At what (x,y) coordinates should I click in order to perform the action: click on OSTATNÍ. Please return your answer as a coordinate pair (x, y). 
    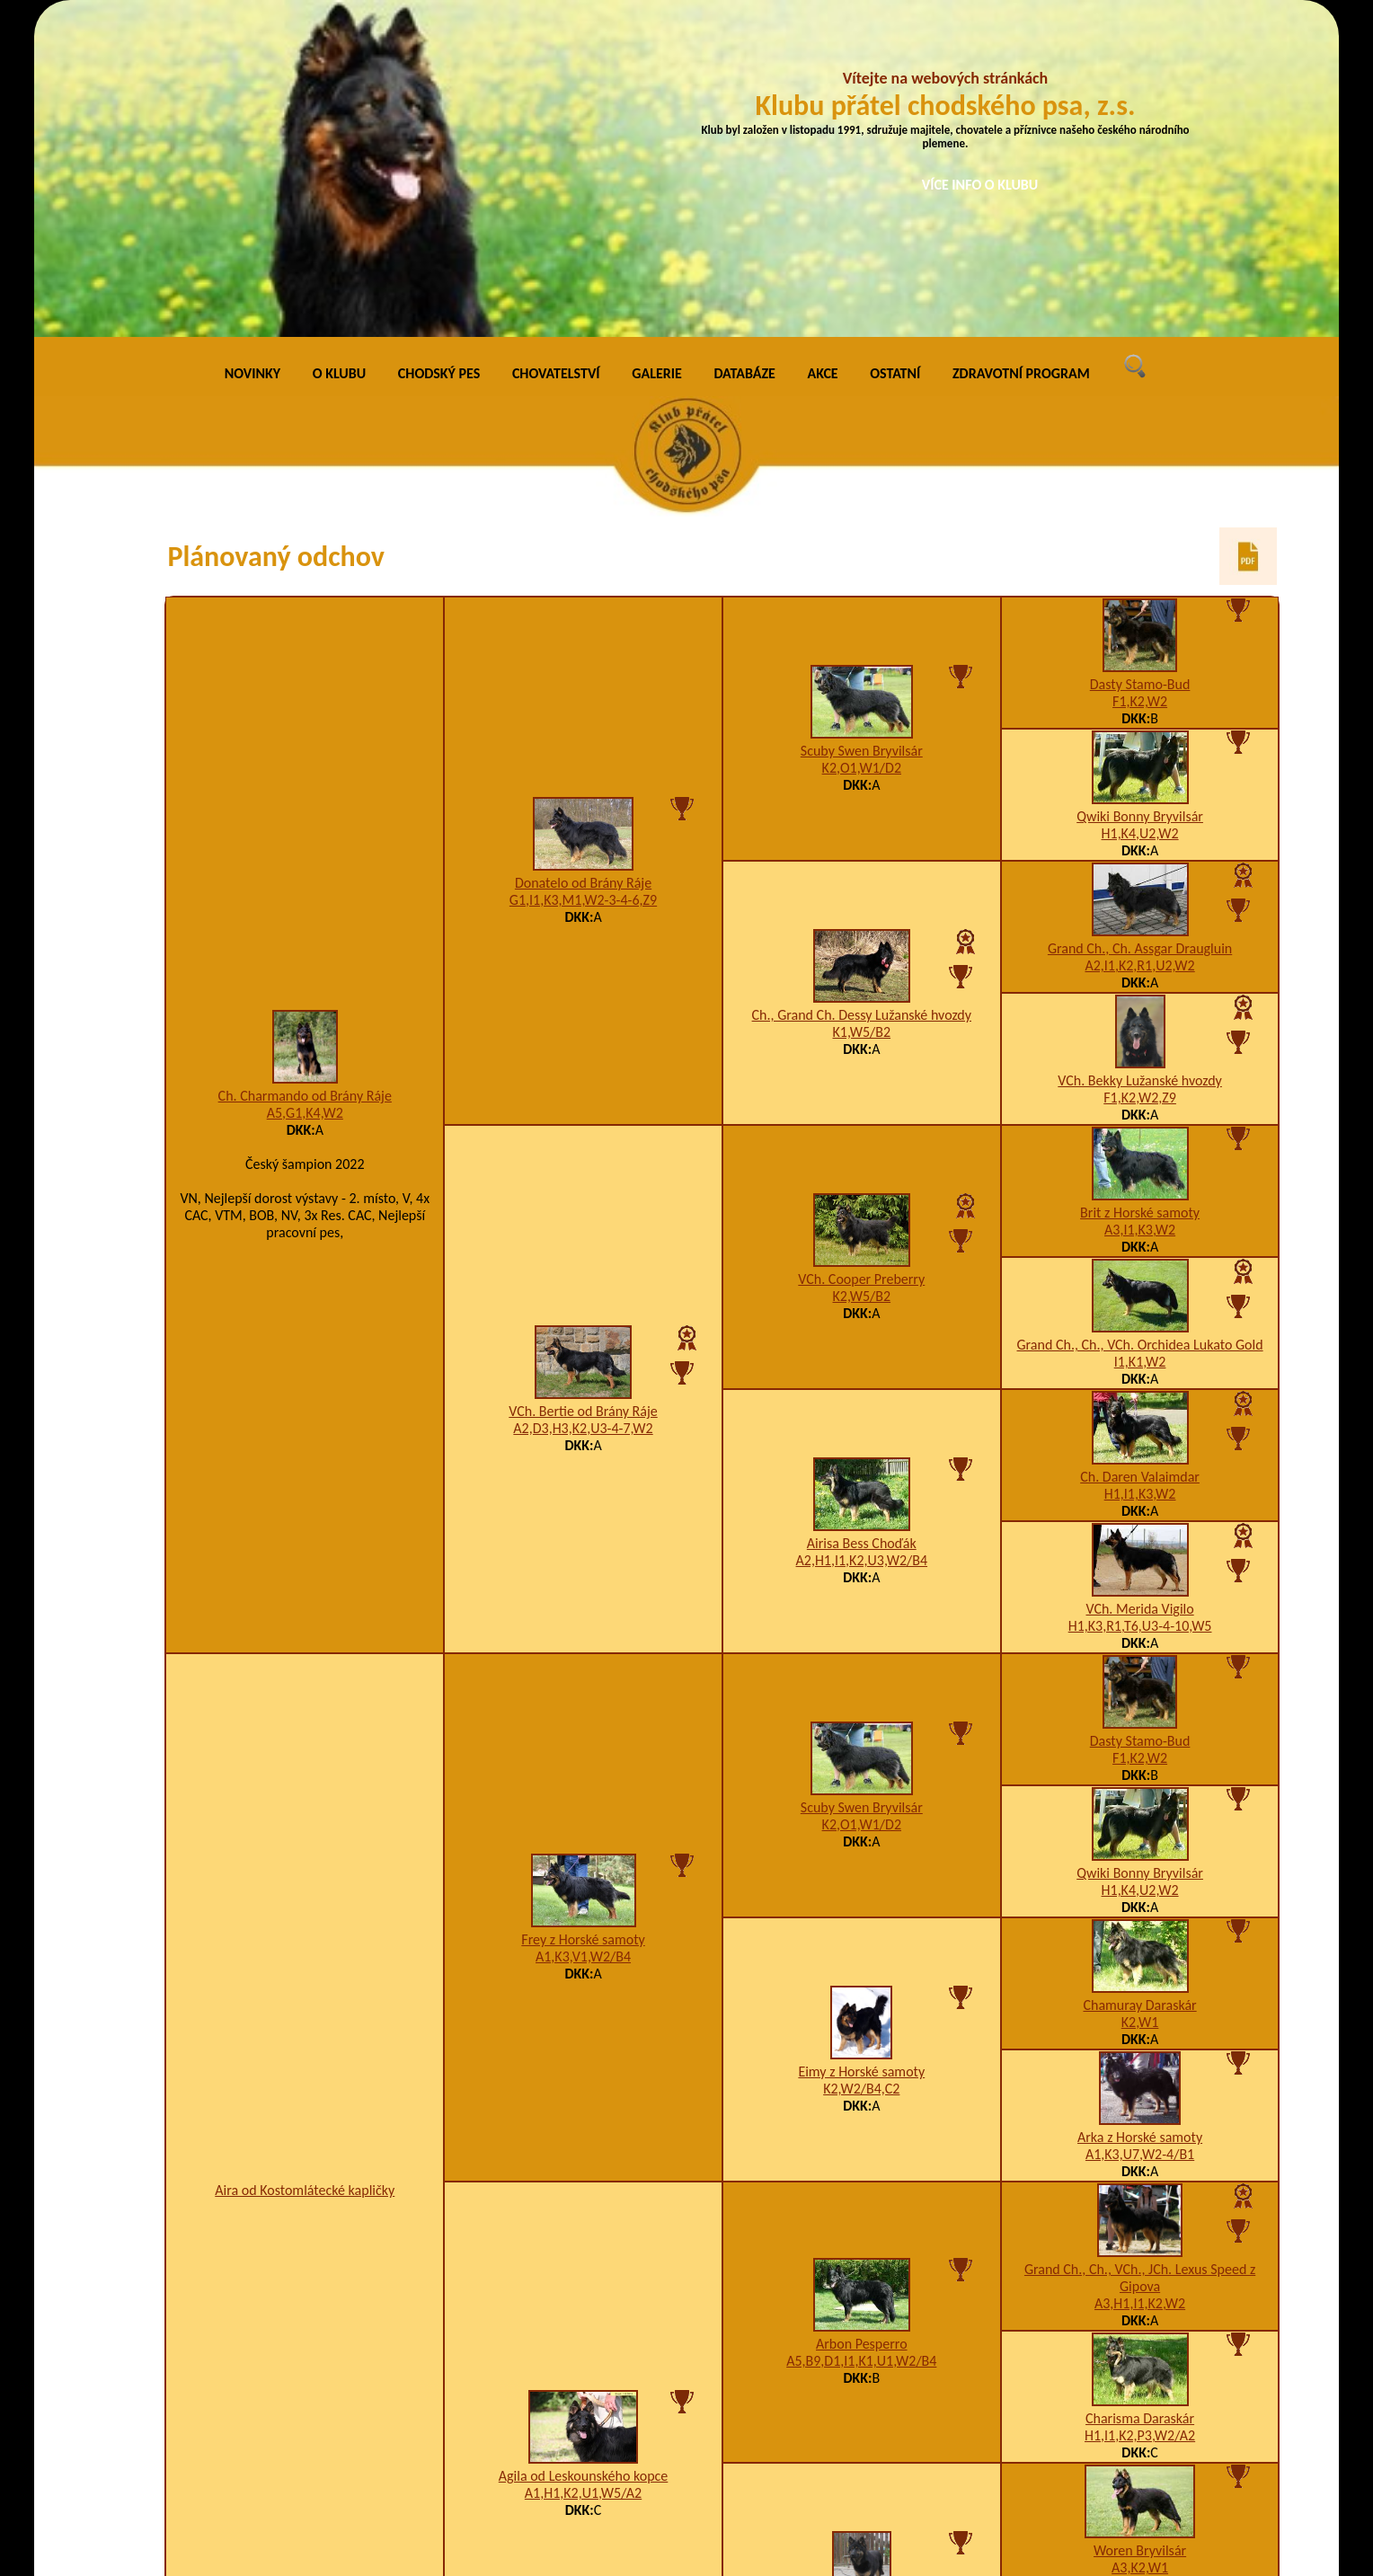
    Looking at the image, I should click on (895, 53).